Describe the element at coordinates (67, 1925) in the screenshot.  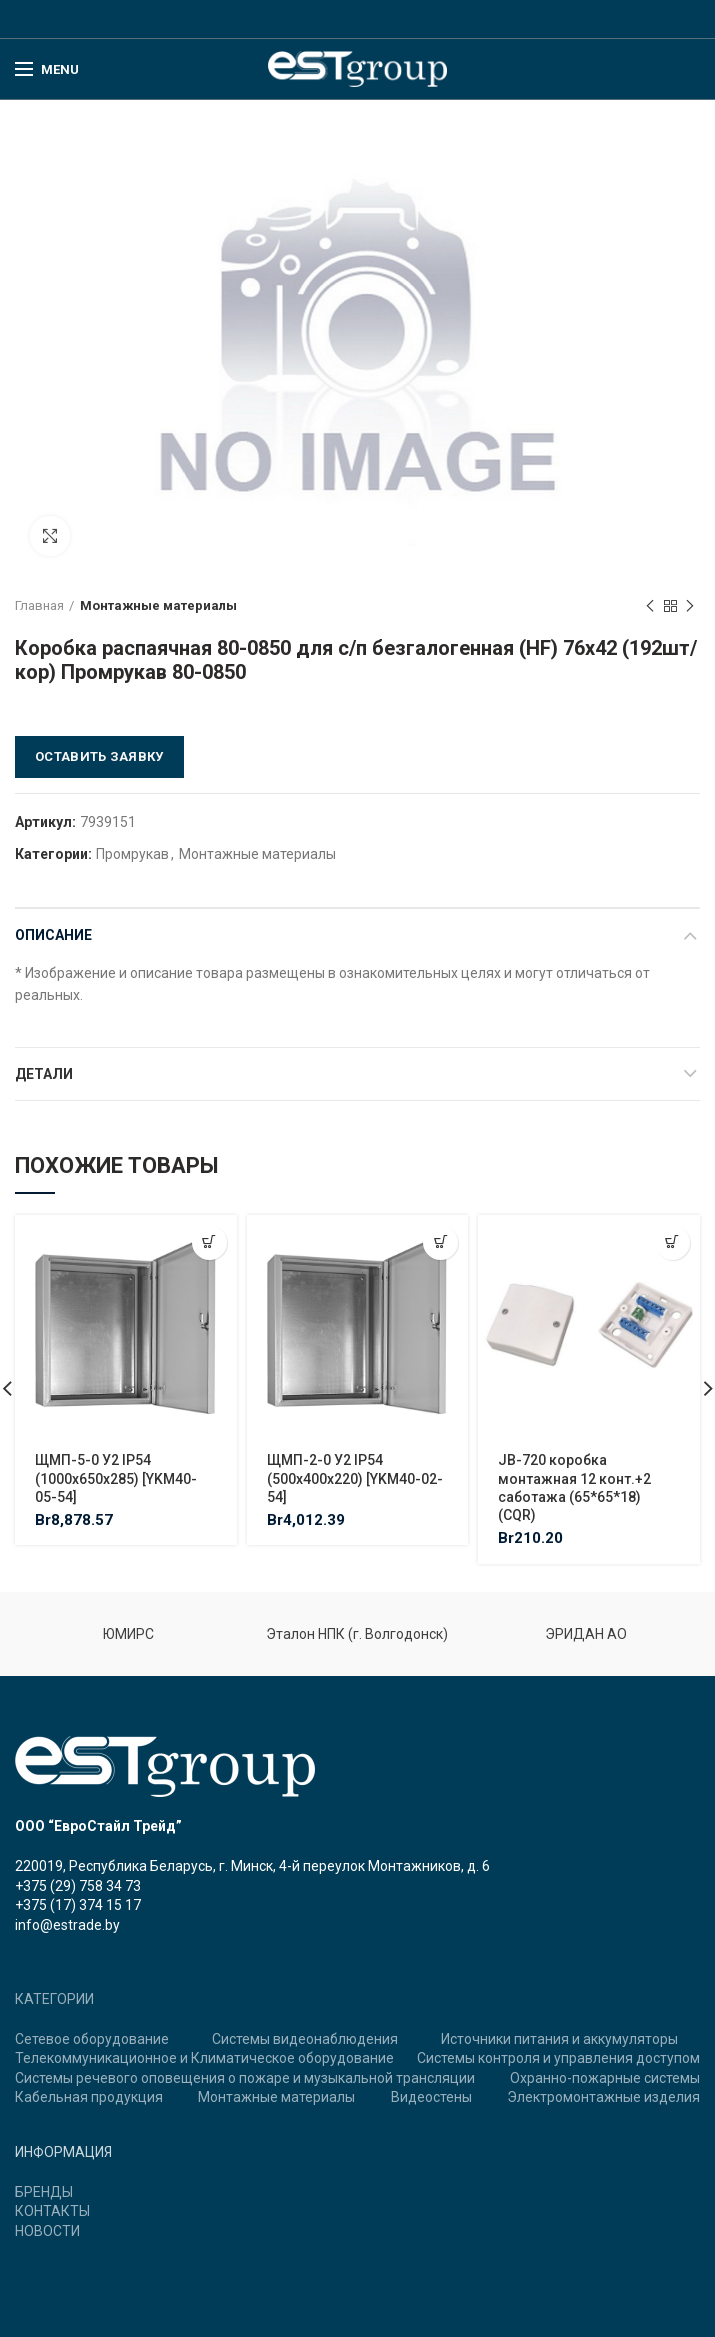
I see `info@estrade.by` at that location.